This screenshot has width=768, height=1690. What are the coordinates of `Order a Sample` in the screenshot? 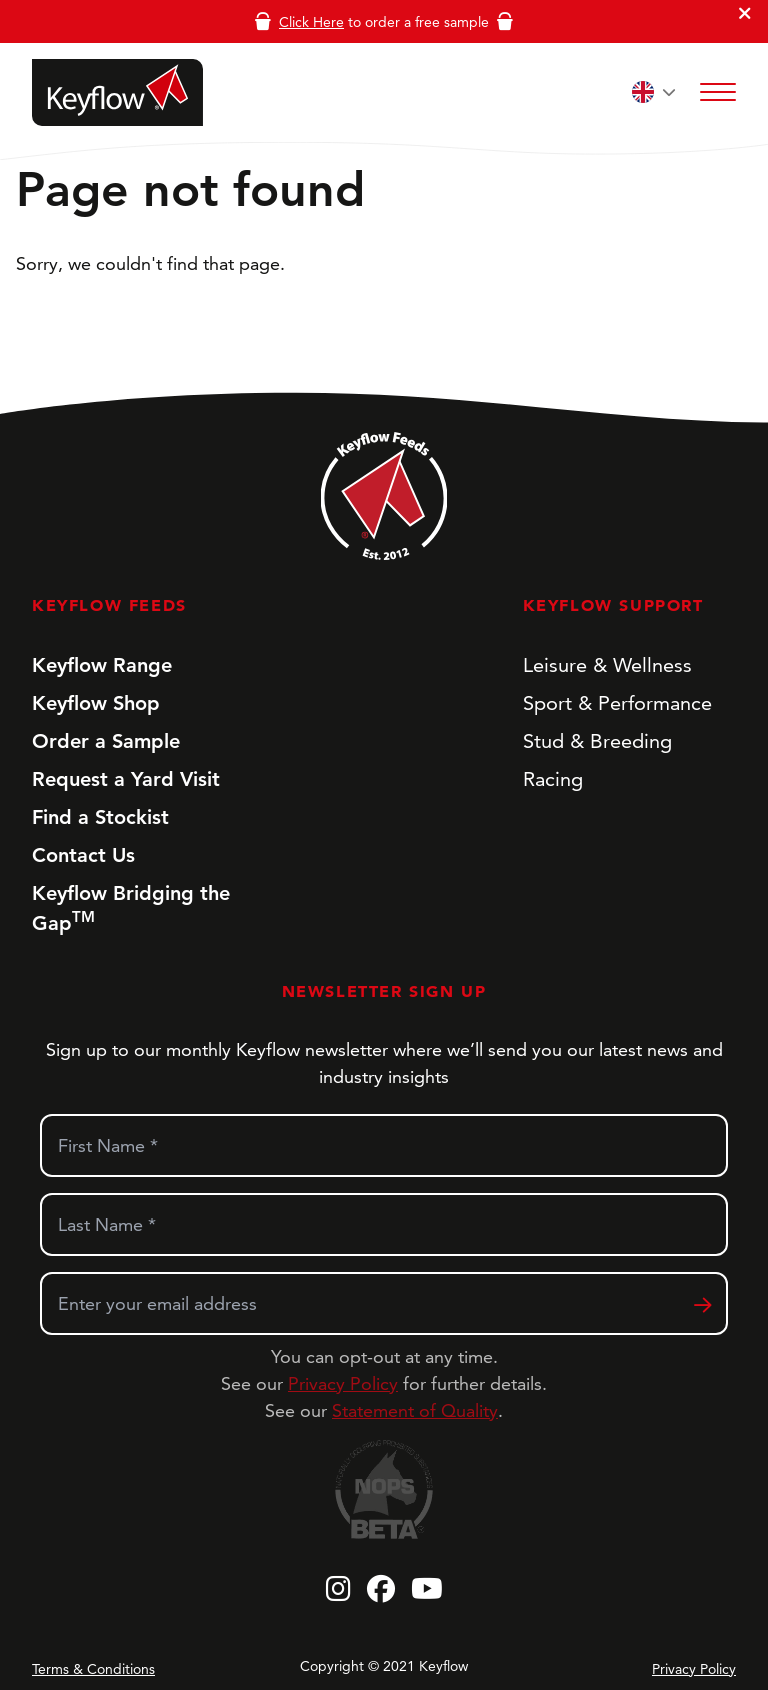 It's located at (106, 741).